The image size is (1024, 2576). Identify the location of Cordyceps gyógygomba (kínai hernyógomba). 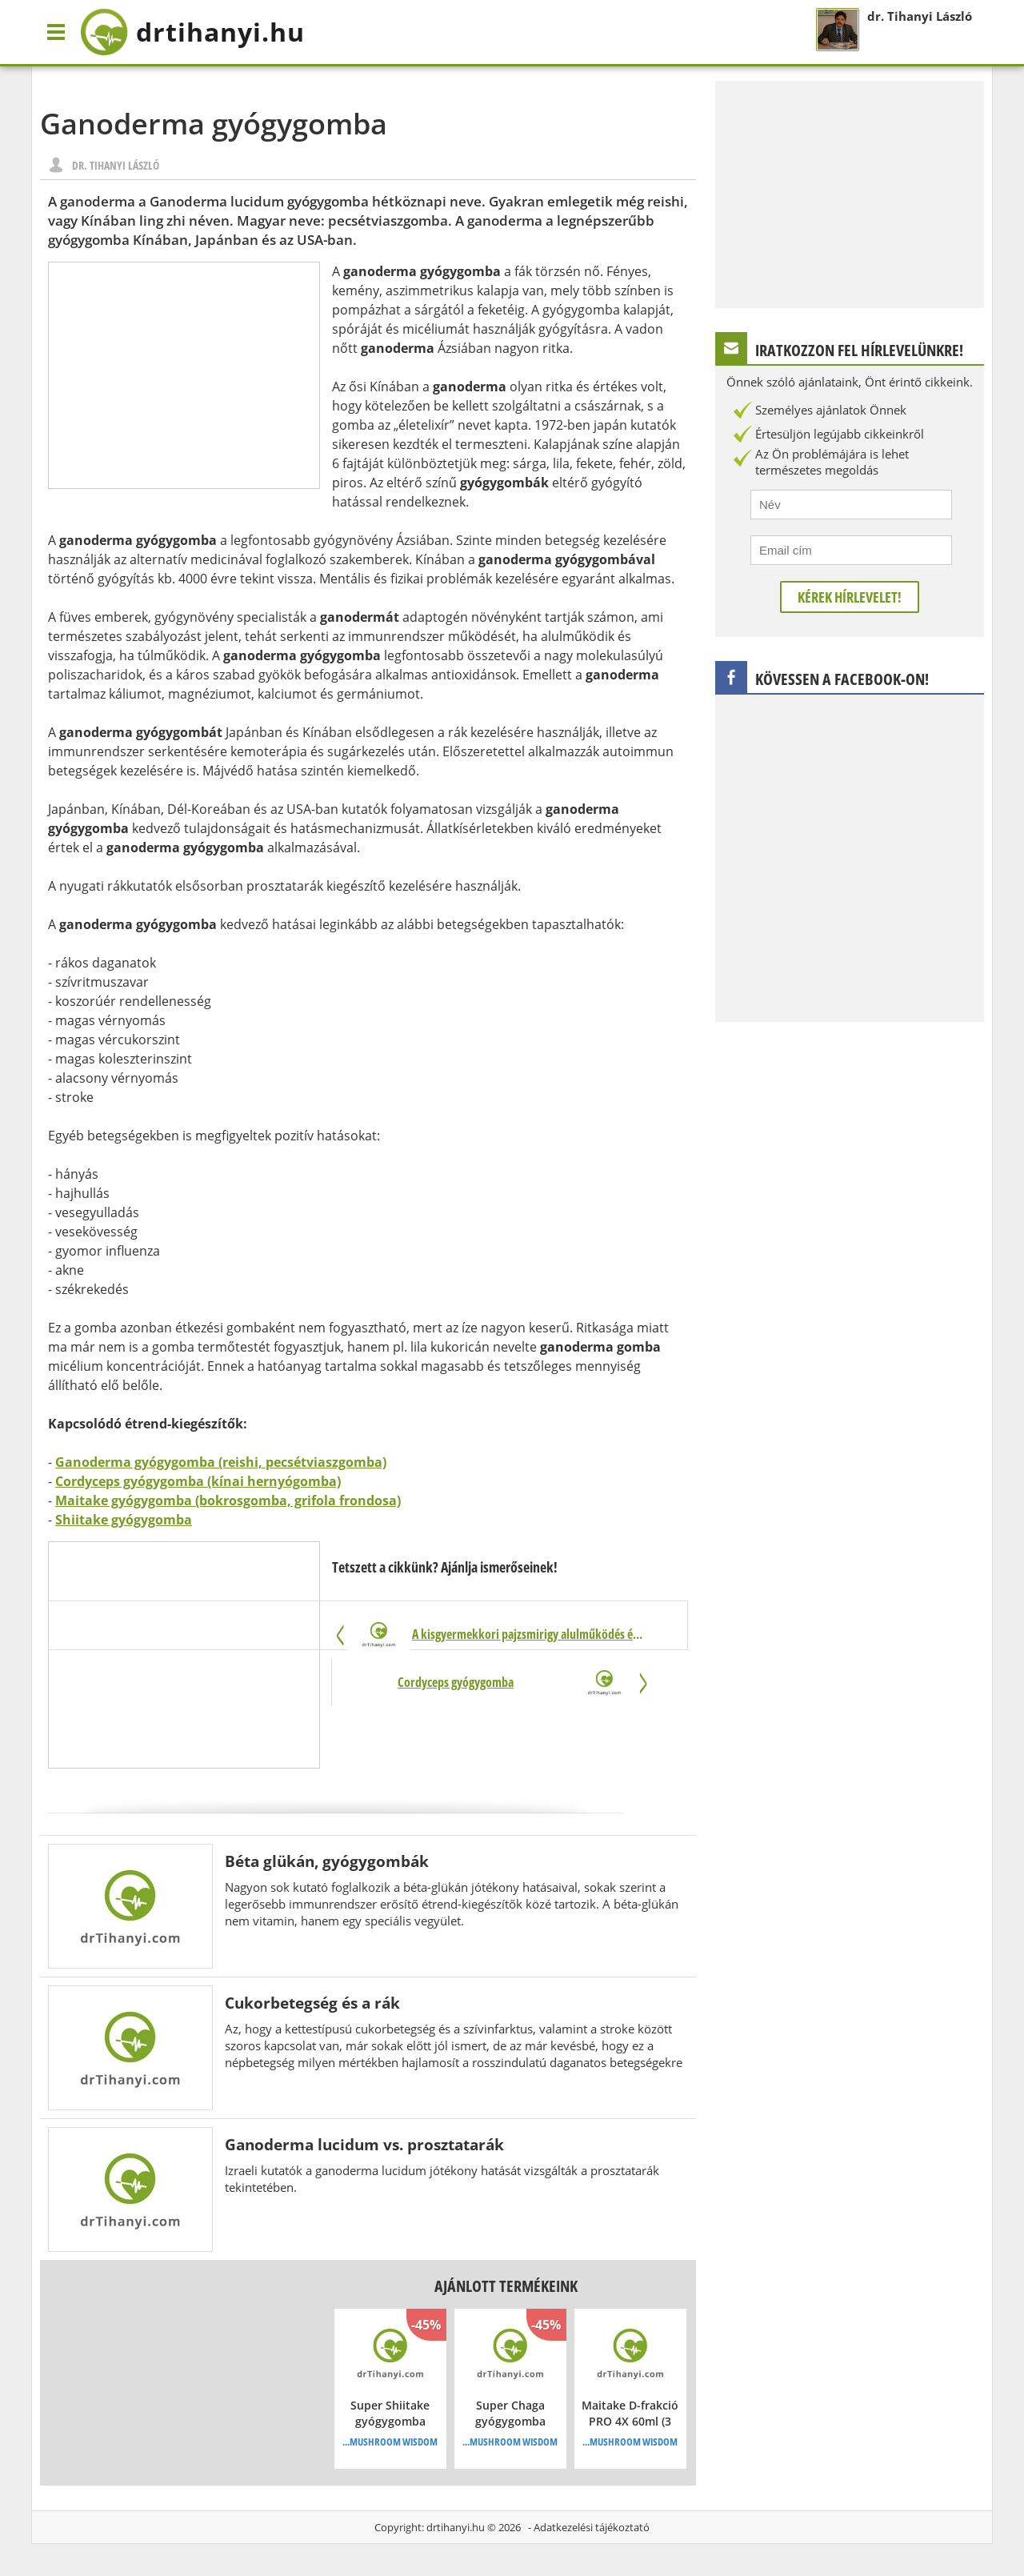
(198, 1481).